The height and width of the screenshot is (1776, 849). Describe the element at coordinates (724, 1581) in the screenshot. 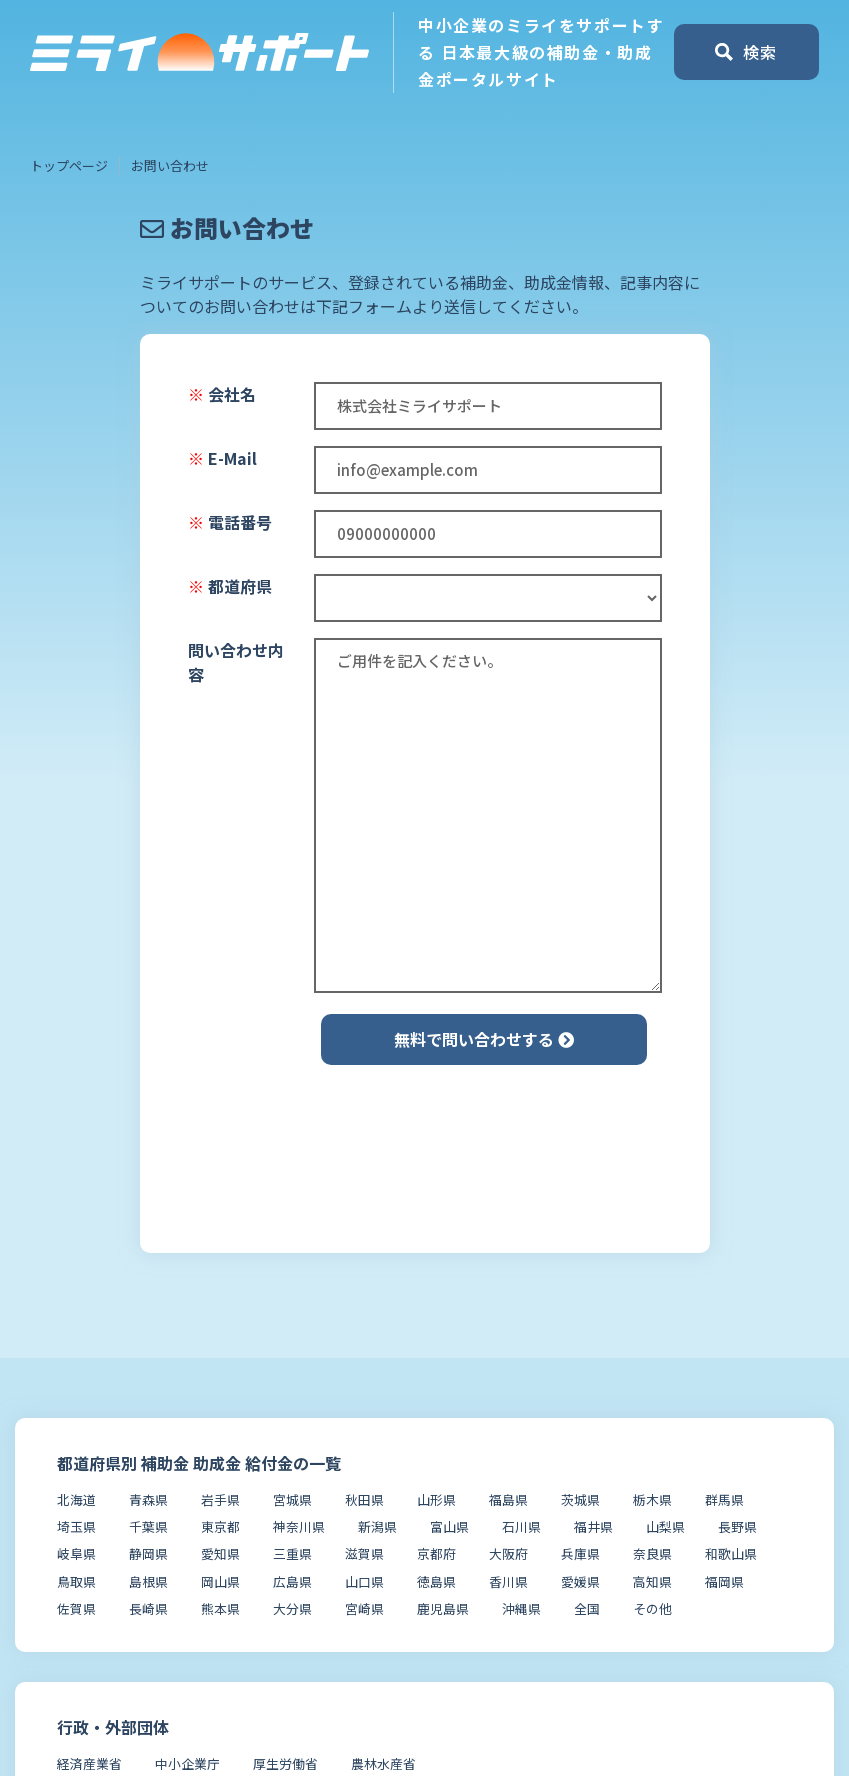

I see `福岡県` at that location.